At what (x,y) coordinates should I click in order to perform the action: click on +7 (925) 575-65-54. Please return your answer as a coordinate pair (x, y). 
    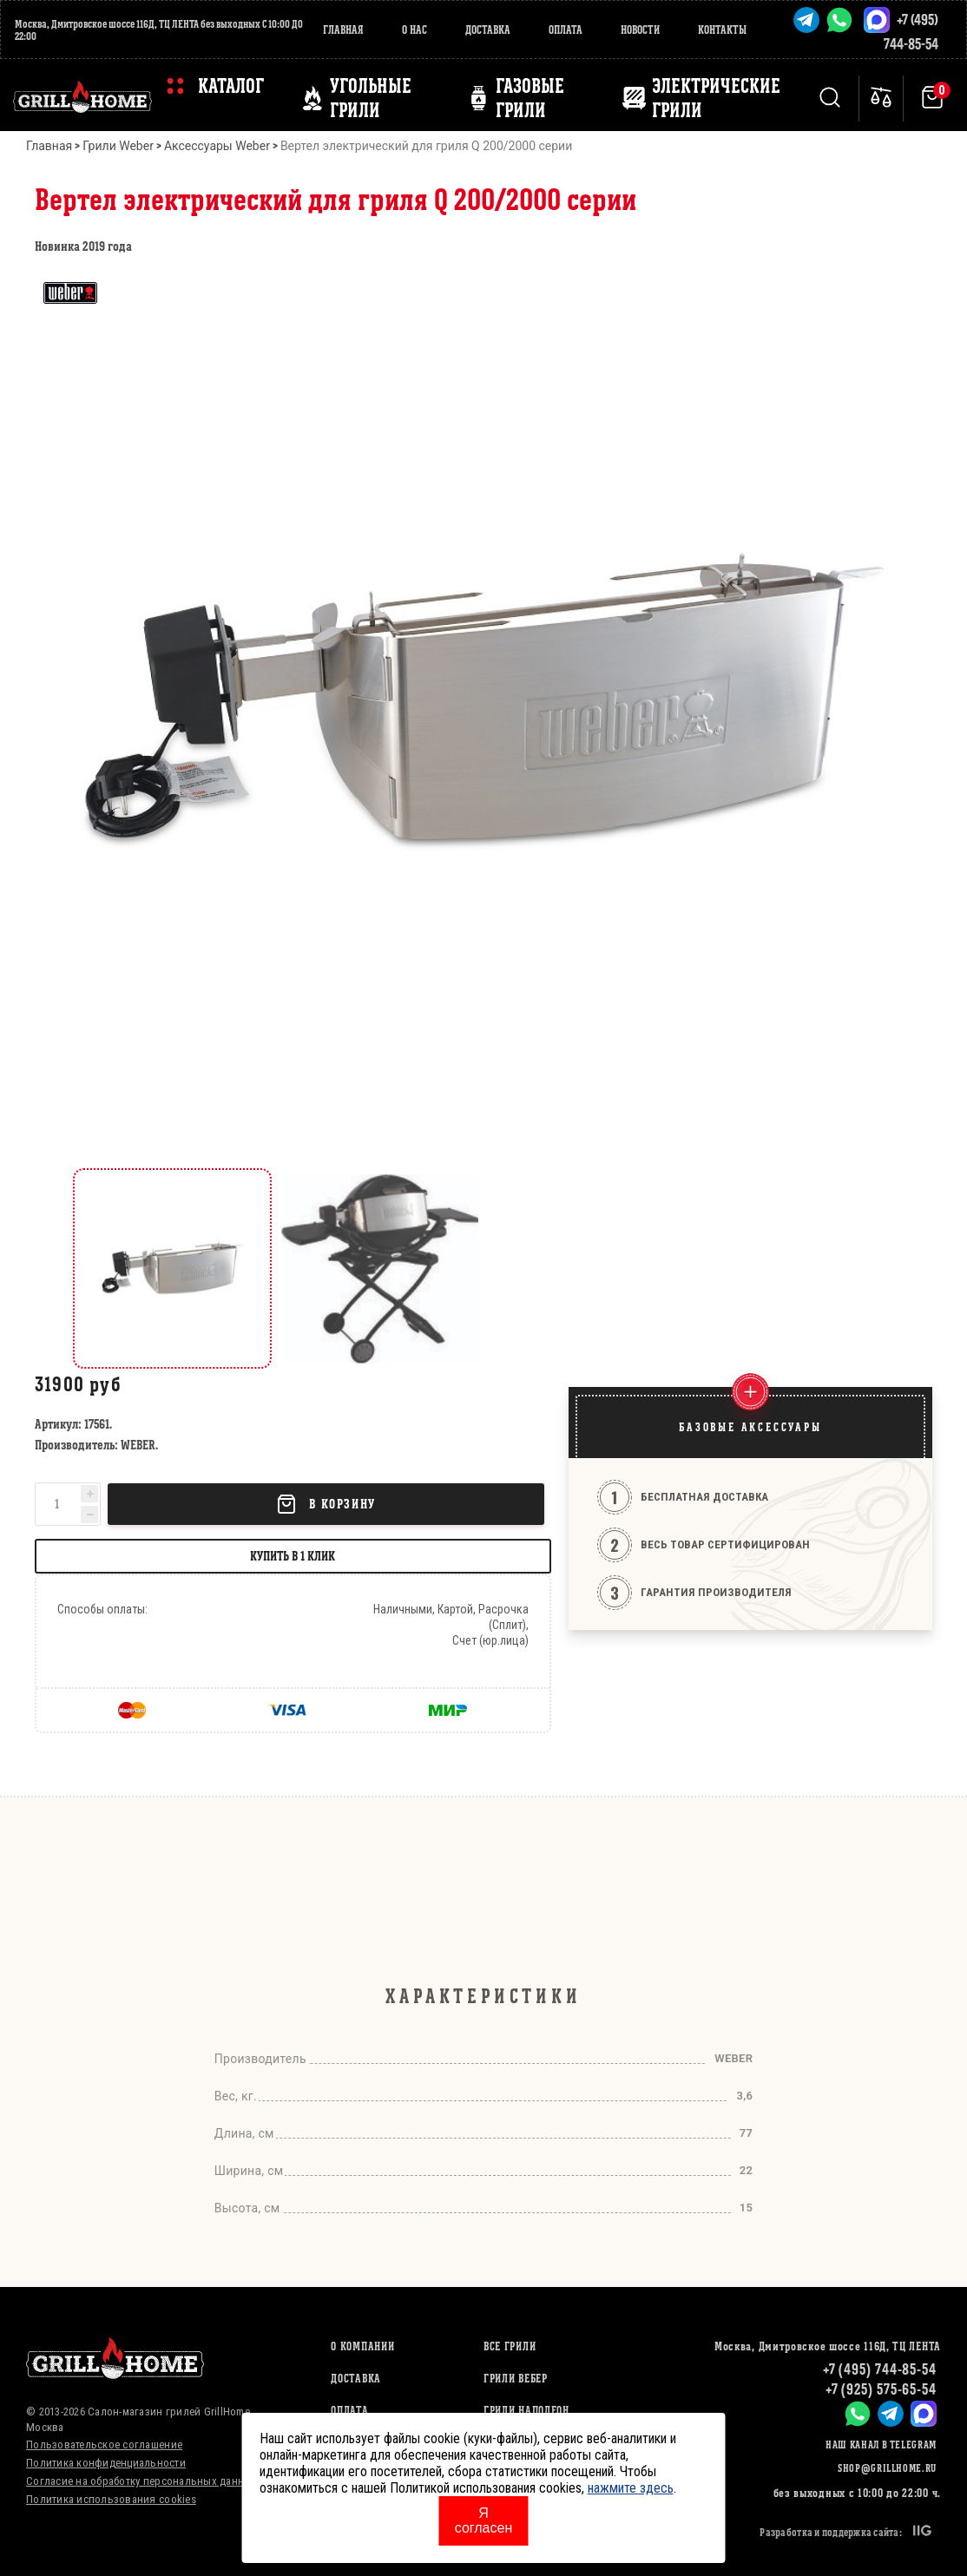
    Looking at the image, I should click on (881, 2389).